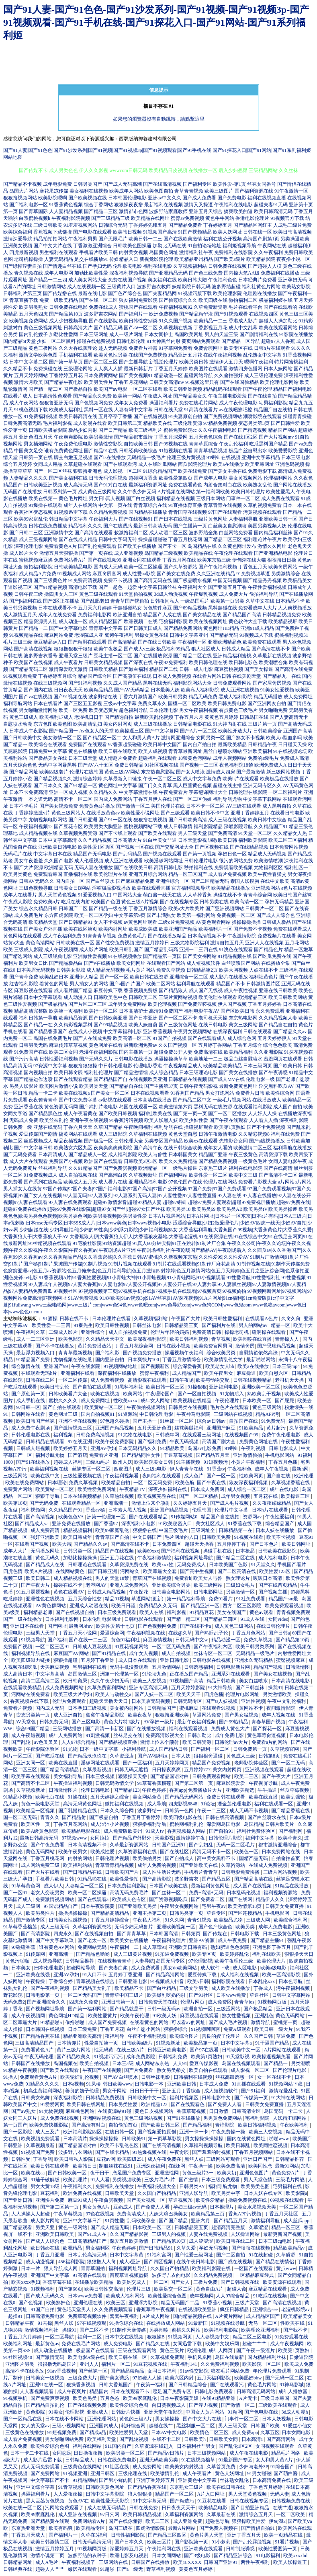  I want to click on 人人妻视频中文, so click(212, 2337).